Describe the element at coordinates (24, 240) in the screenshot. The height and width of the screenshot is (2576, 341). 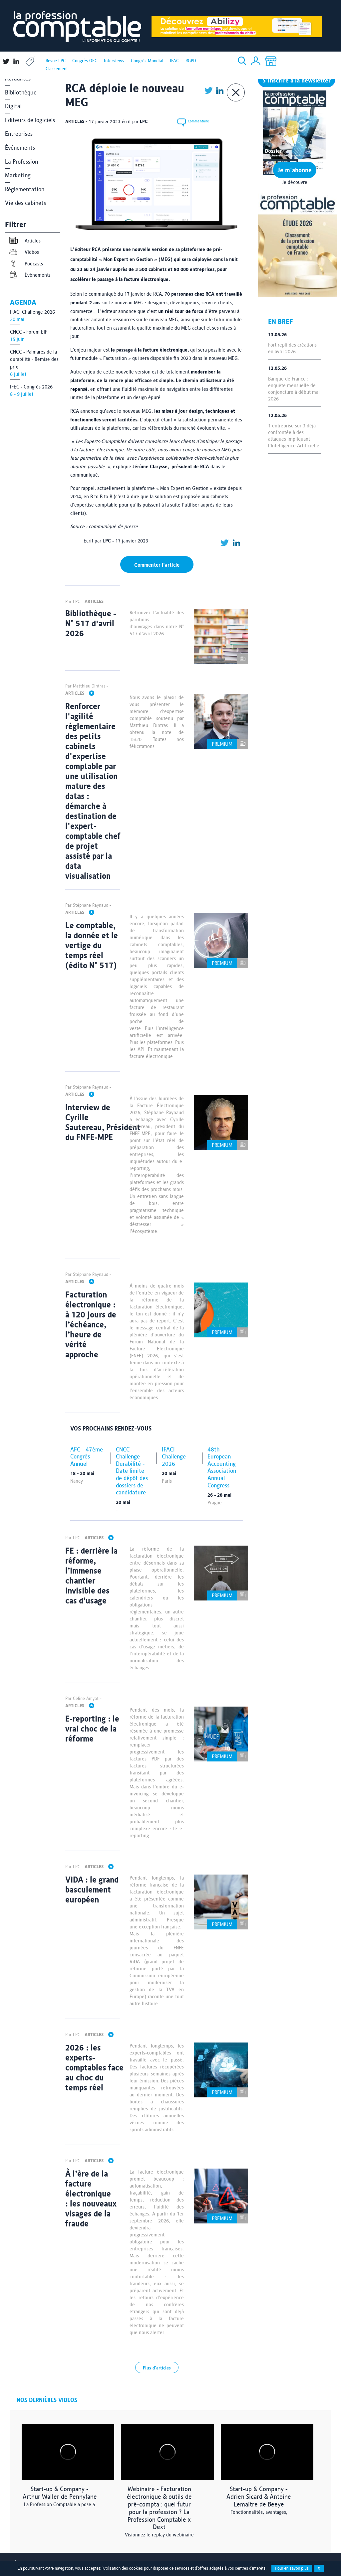
I see `Articles` at that location.